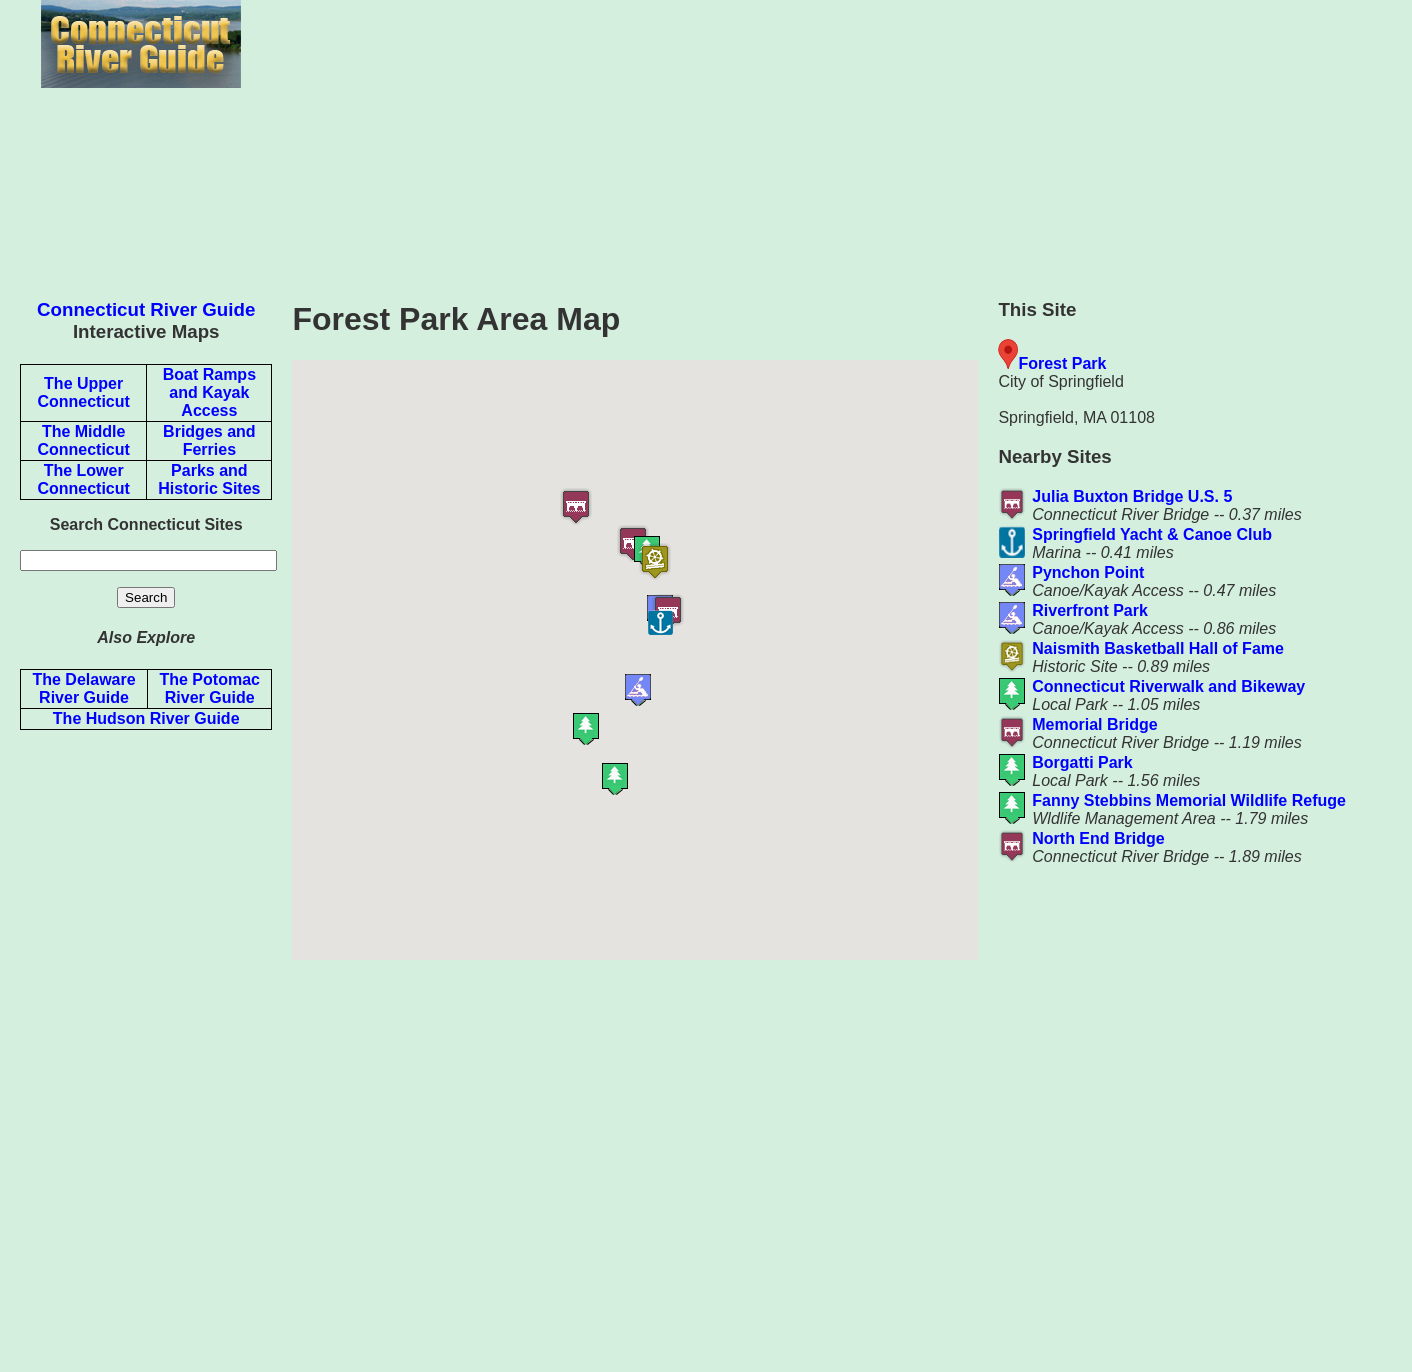 This screenshot has height=1372, width=1412. I want to click on Naismith Basketball Hall of Fame, so click(1158, 648).